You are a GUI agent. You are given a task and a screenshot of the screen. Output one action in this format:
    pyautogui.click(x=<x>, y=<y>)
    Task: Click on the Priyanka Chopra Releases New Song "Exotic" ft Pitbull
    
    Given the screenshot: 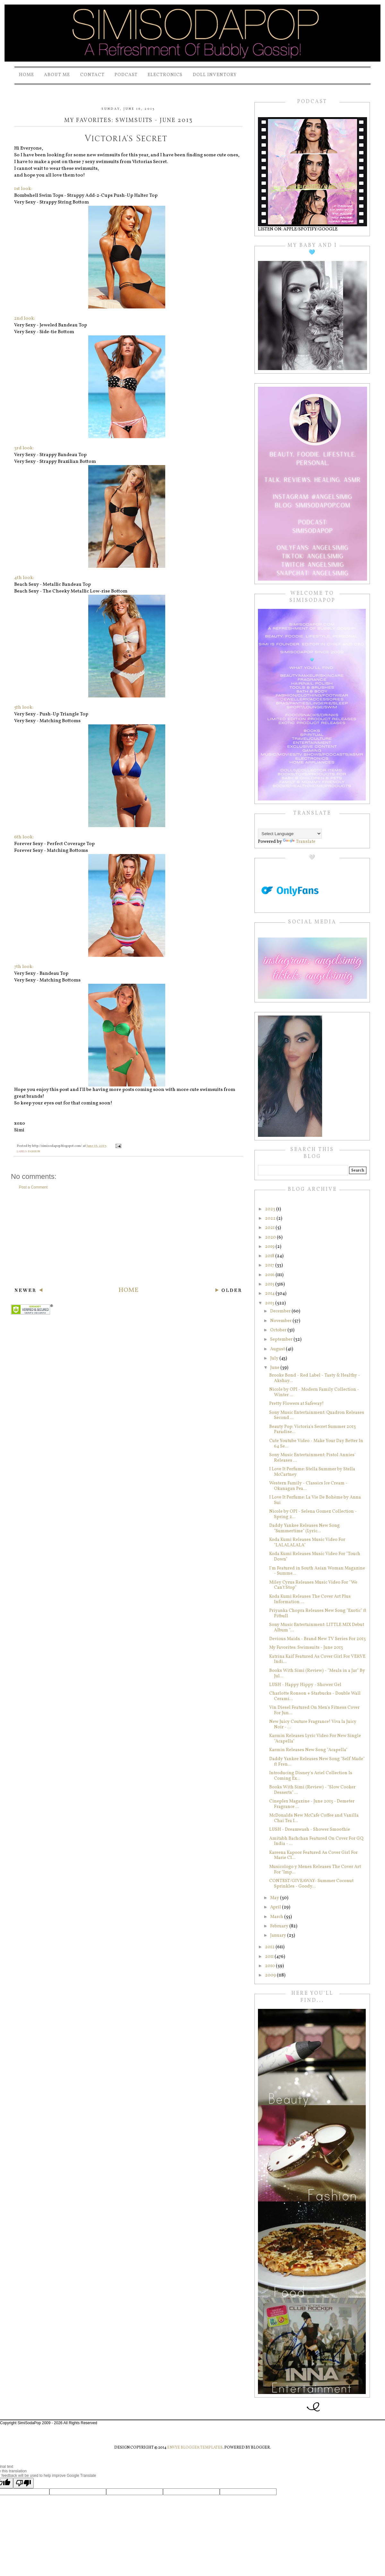 What is the action you would take?
    pyautogui.click(x=317, y=1613)
    